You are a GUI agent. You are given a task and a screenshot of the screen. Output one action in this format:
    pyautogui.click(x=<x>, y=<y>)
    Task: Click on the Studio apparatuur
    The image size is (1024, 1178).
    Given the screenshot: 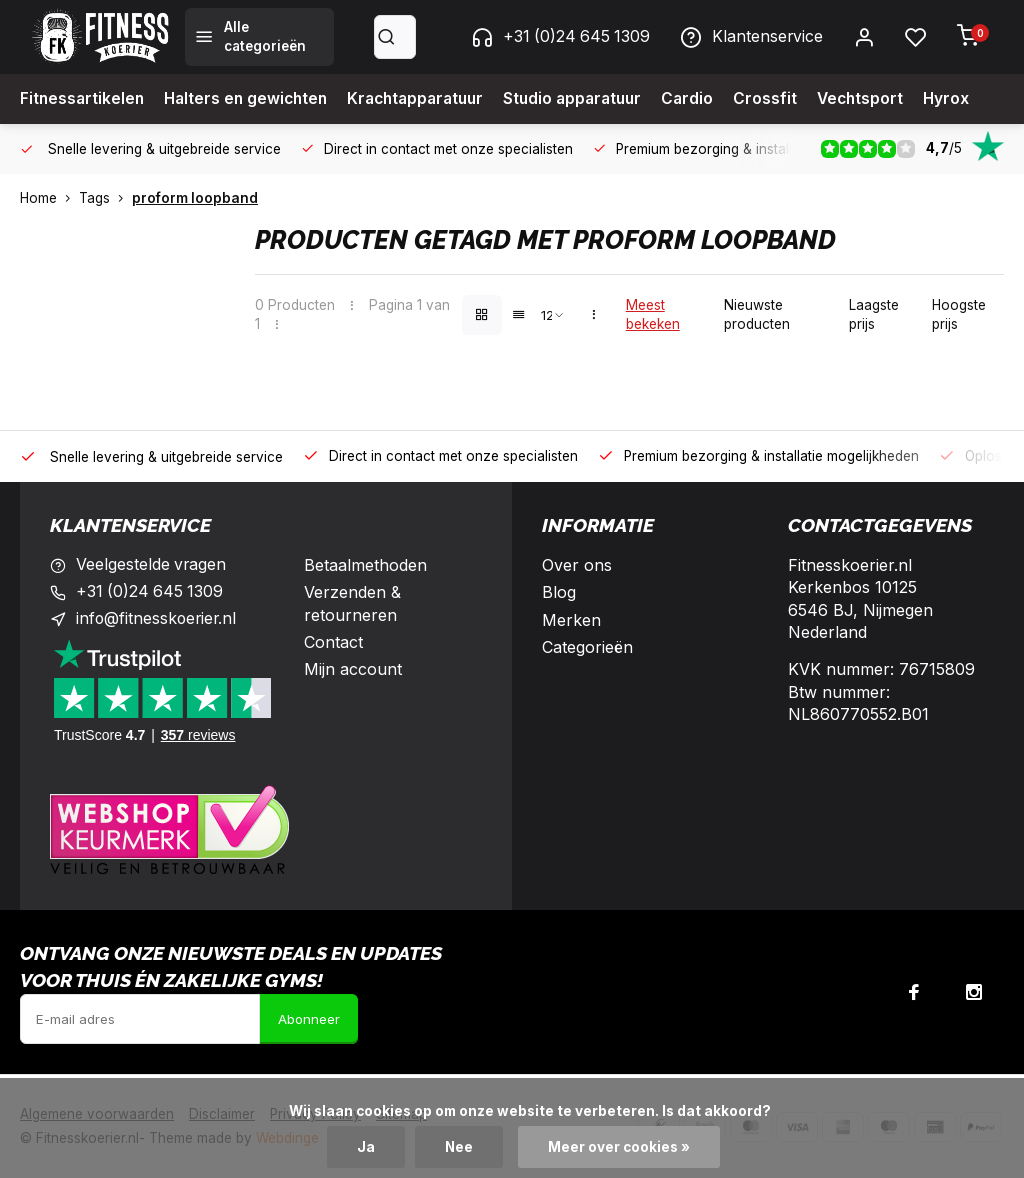 What is the action you would take?
    pyautogui.click(x=592, y=99)
    